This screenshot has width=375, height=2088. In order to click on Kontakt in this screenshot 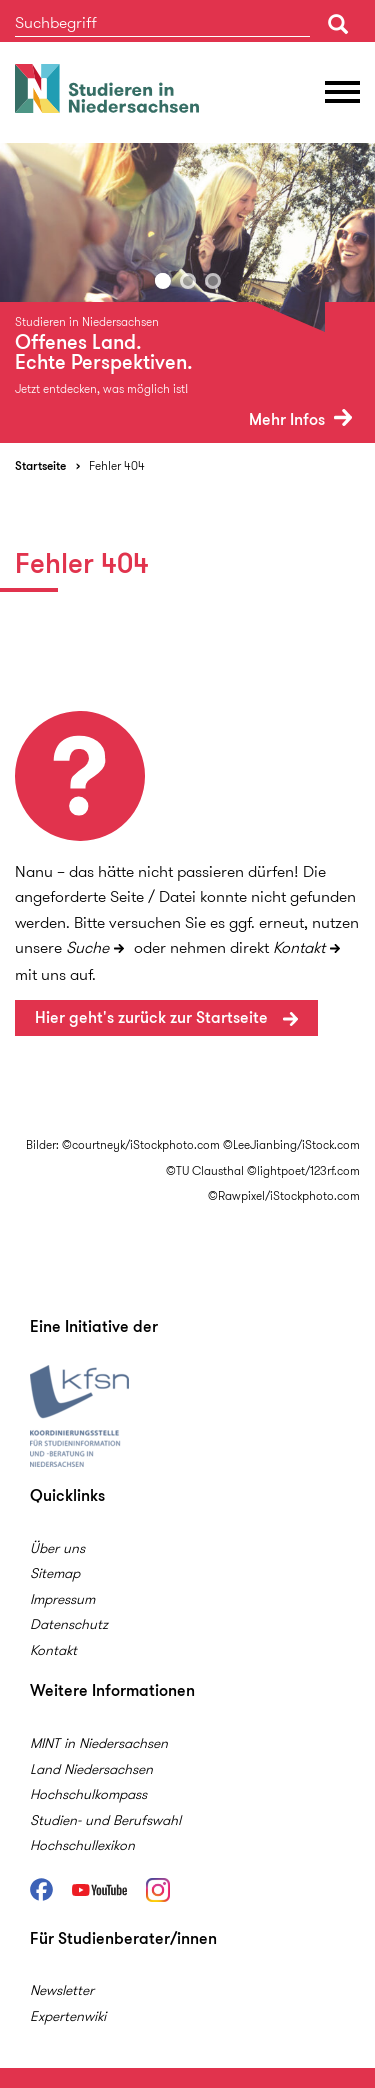, I will do `click(299, 947)`.